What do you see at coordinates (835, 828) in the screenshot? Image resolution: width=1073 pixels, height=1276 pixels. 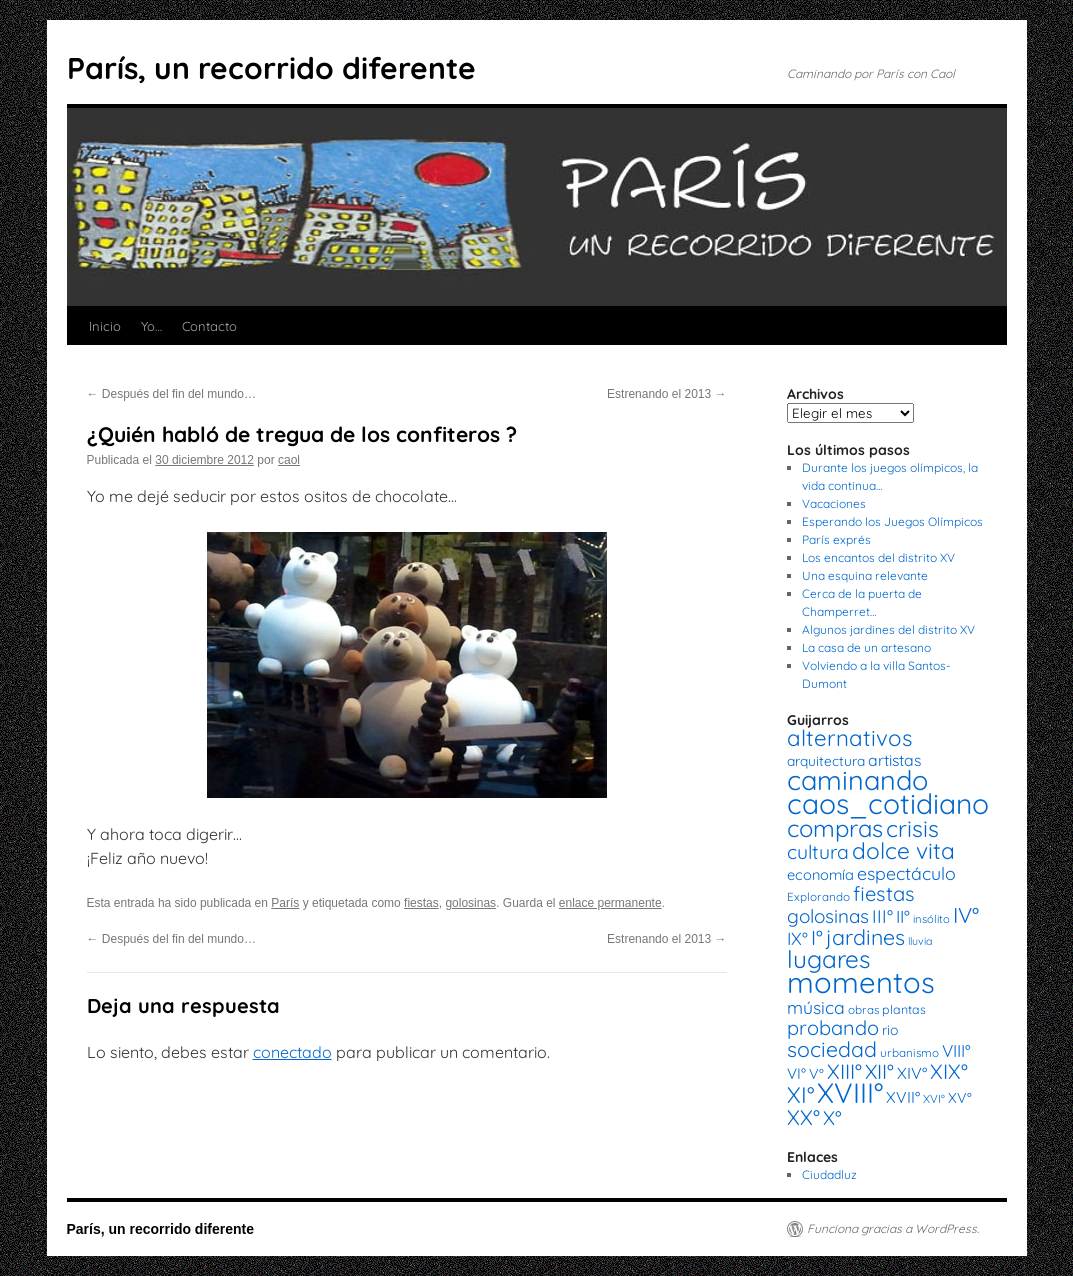 I see `compras [compras (99 elementos)]` at bounding box center [835, 828].